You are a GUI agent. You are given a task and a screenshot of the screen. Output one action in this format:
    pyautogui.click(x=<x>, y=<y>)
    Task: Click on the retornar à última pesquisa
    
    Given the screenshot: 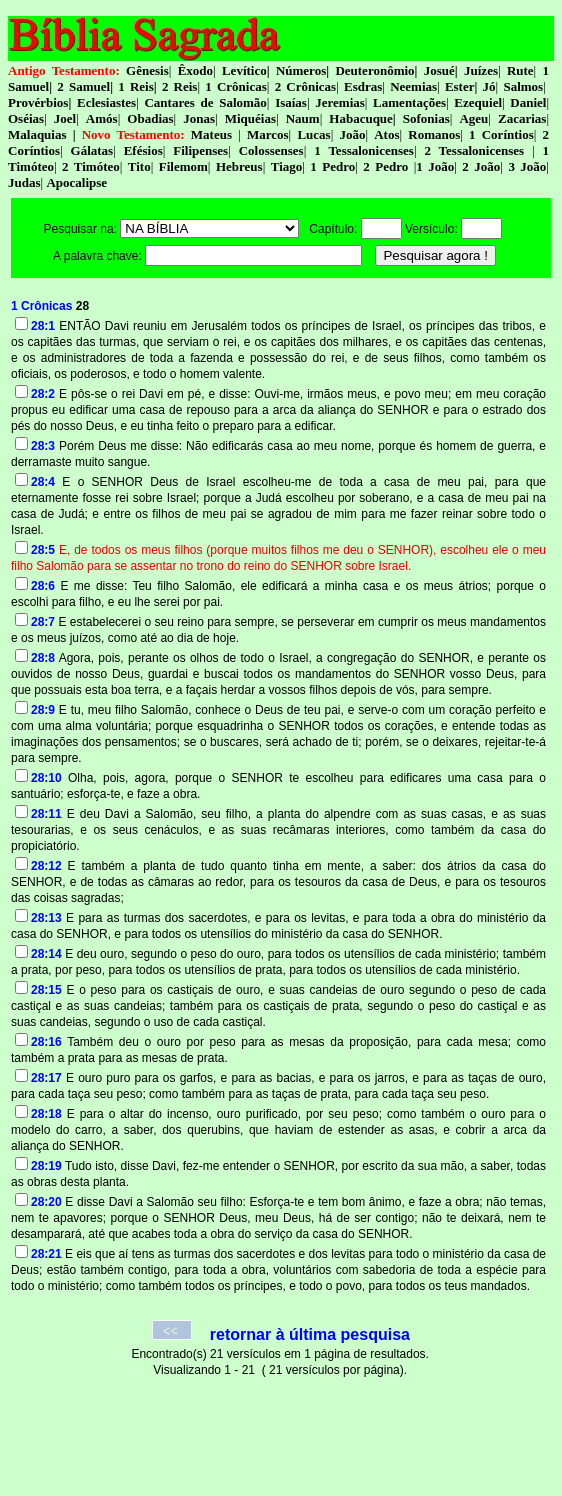 What is the action you would take?
    pyautogui.click(x=310, y=1334)
    